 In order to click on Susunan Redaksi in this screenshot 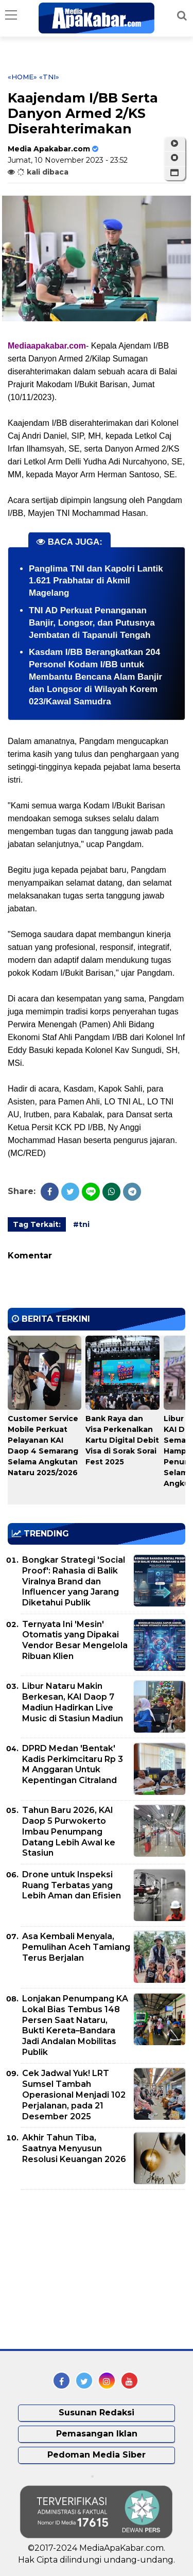, I will do `click(96, 2412)`.